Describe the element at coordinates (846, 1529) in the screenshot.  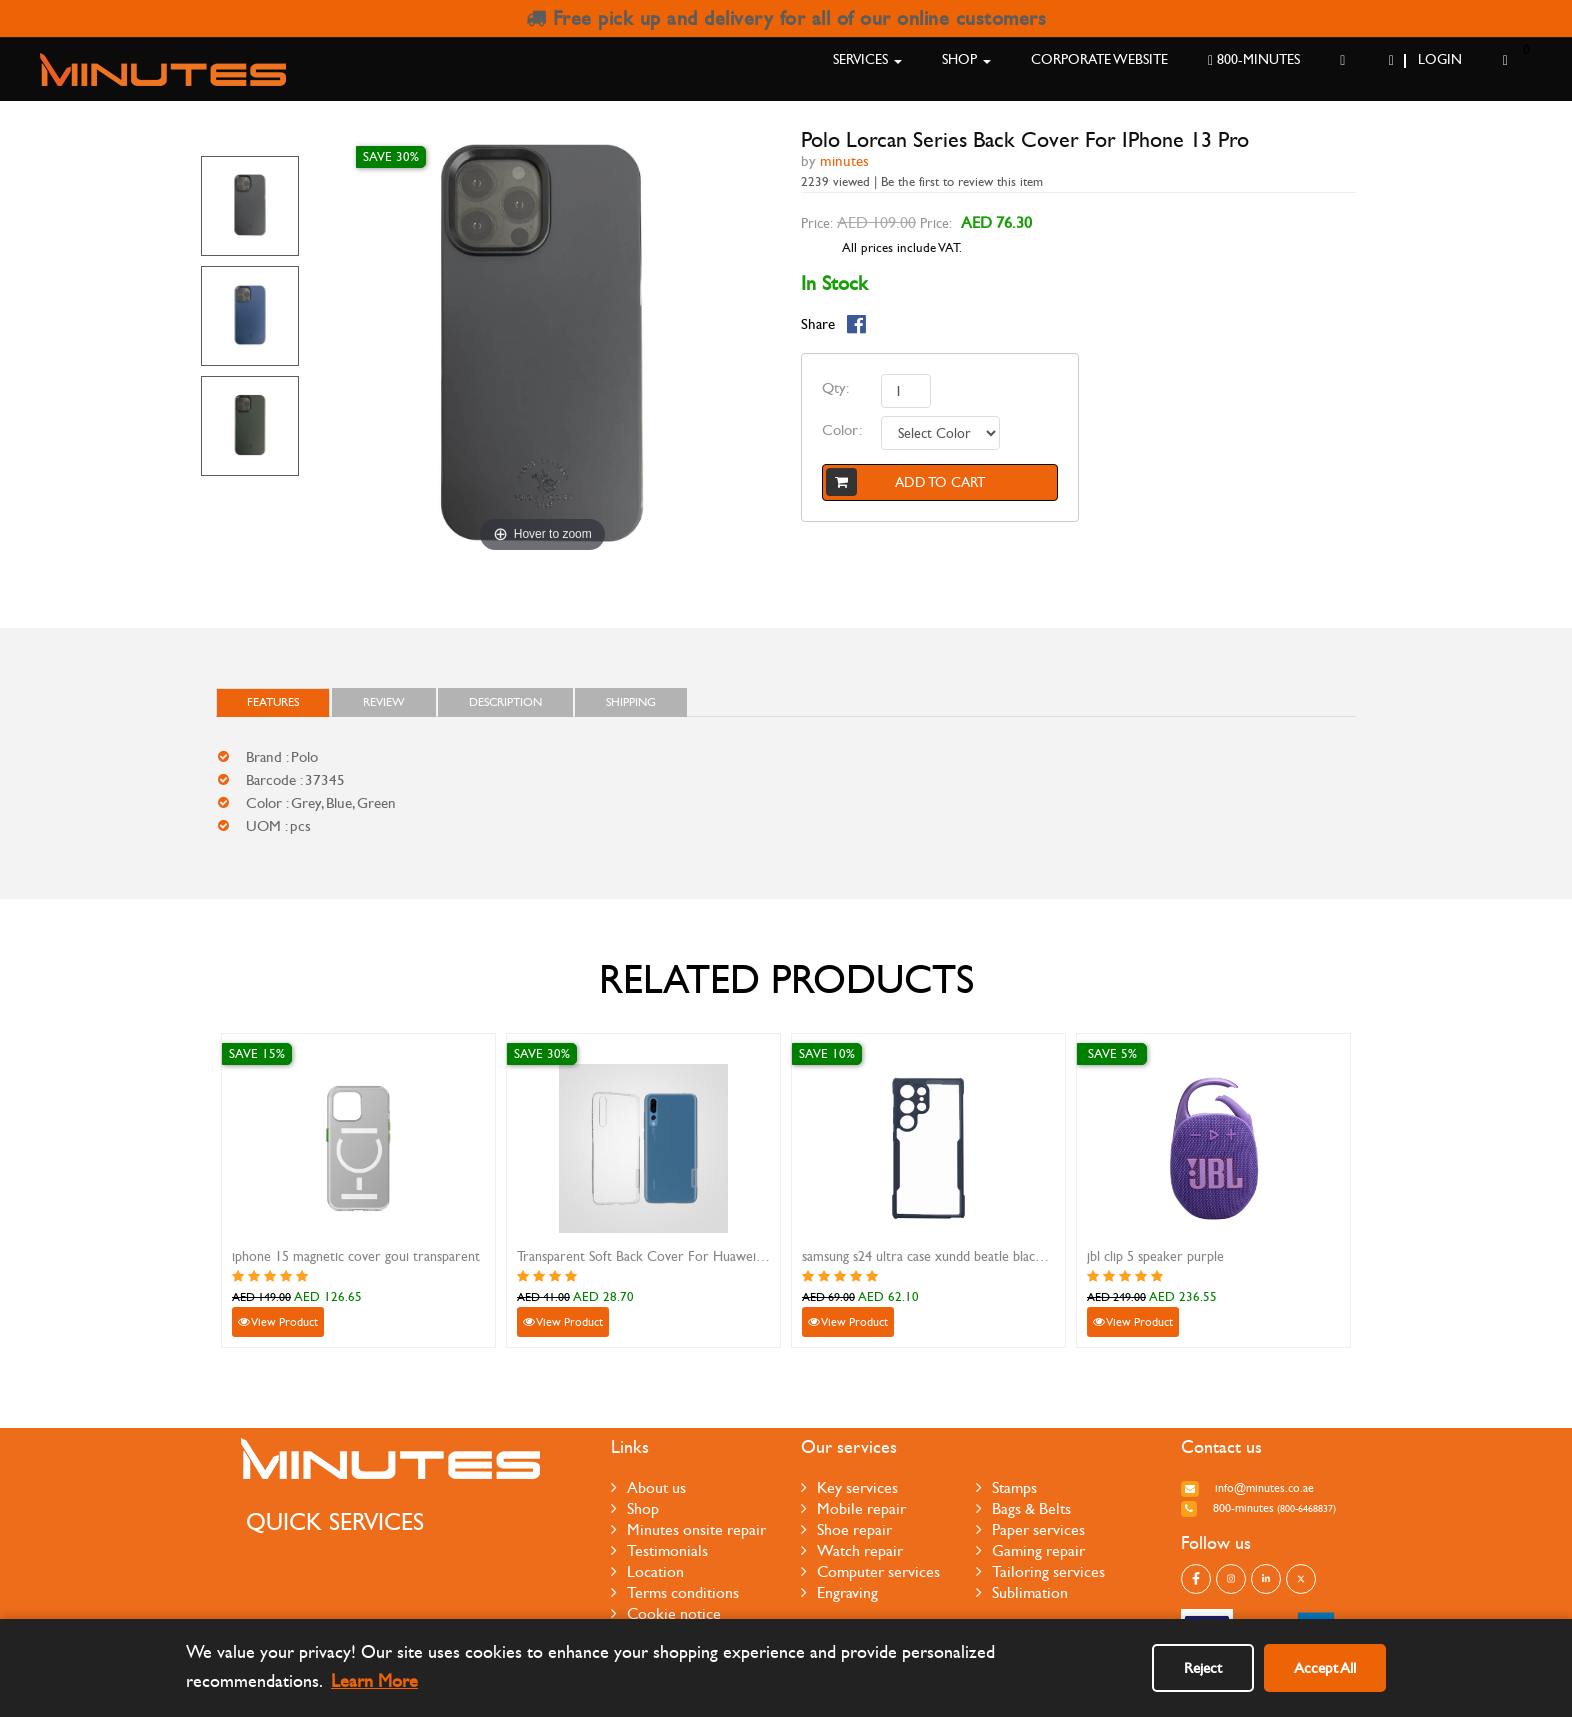
I see `Shoe repair` at that location.